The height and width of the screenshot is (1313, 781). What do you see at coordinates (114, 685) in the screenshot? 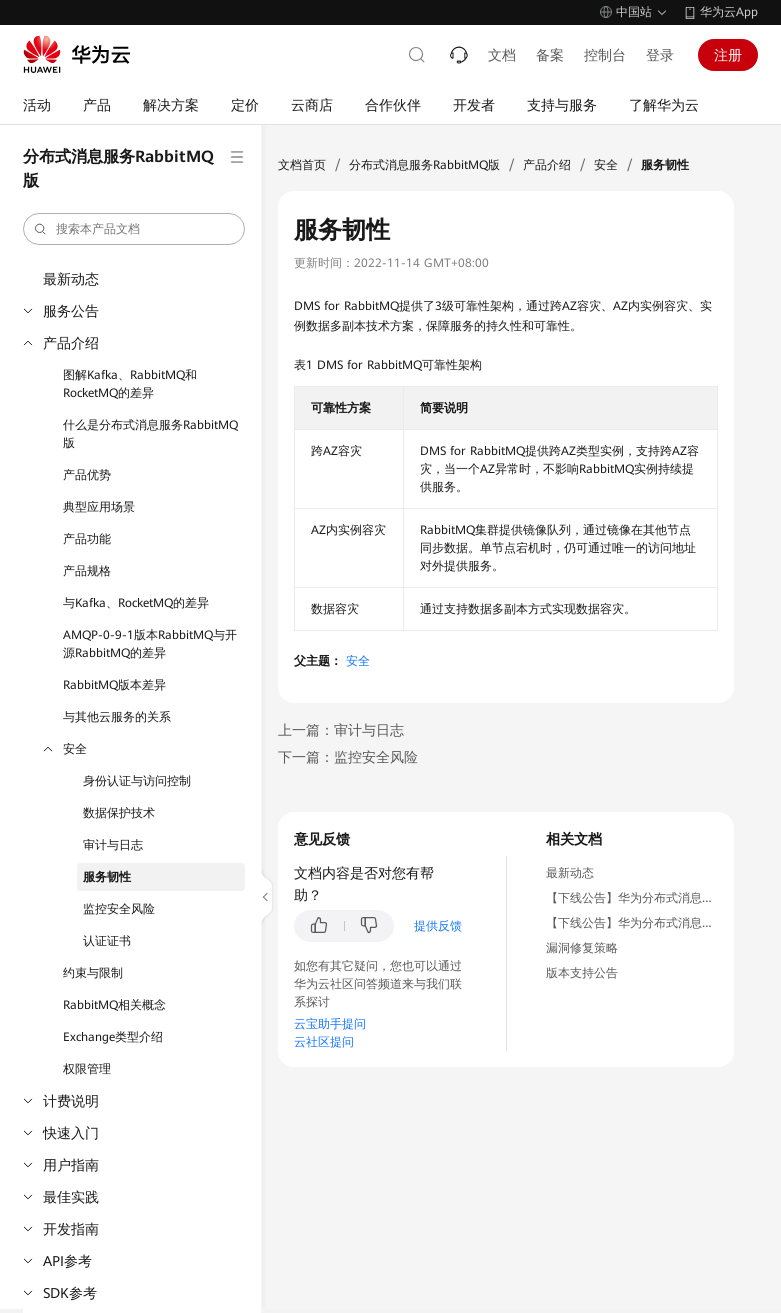
I see `RabbitMQ版本差异` at bounding box center [114, 685].